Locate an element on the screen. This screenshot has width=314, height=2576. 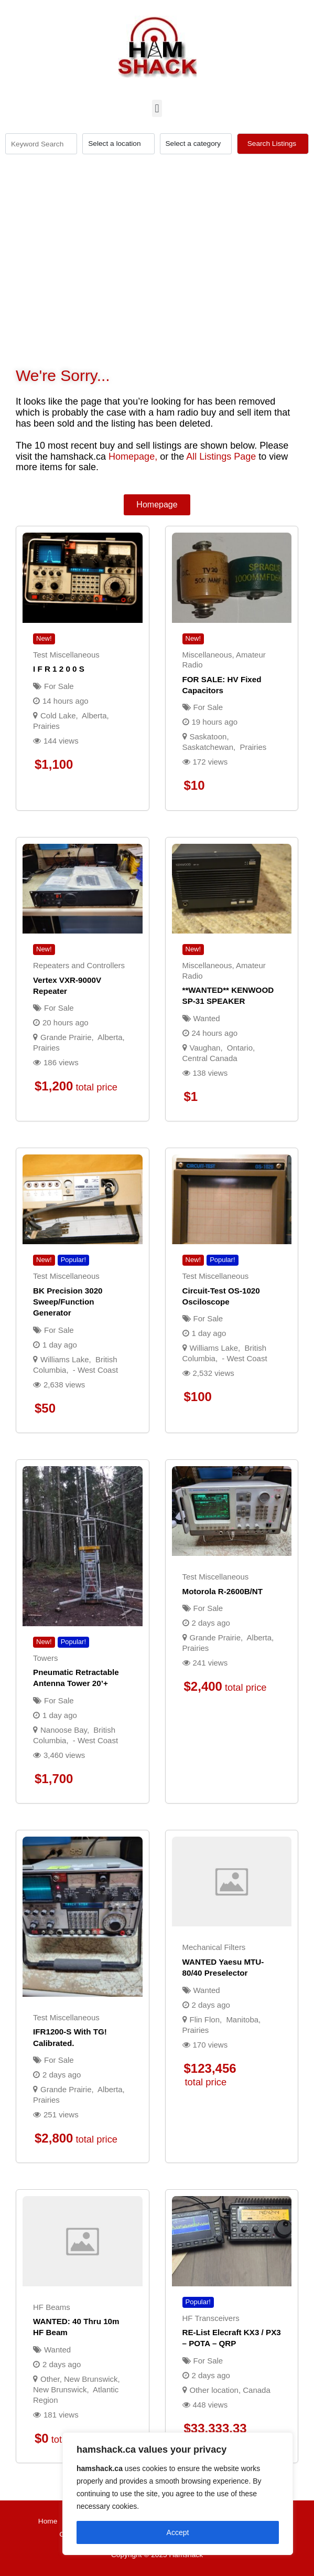
Towers is located at coordinates (45, 1657).